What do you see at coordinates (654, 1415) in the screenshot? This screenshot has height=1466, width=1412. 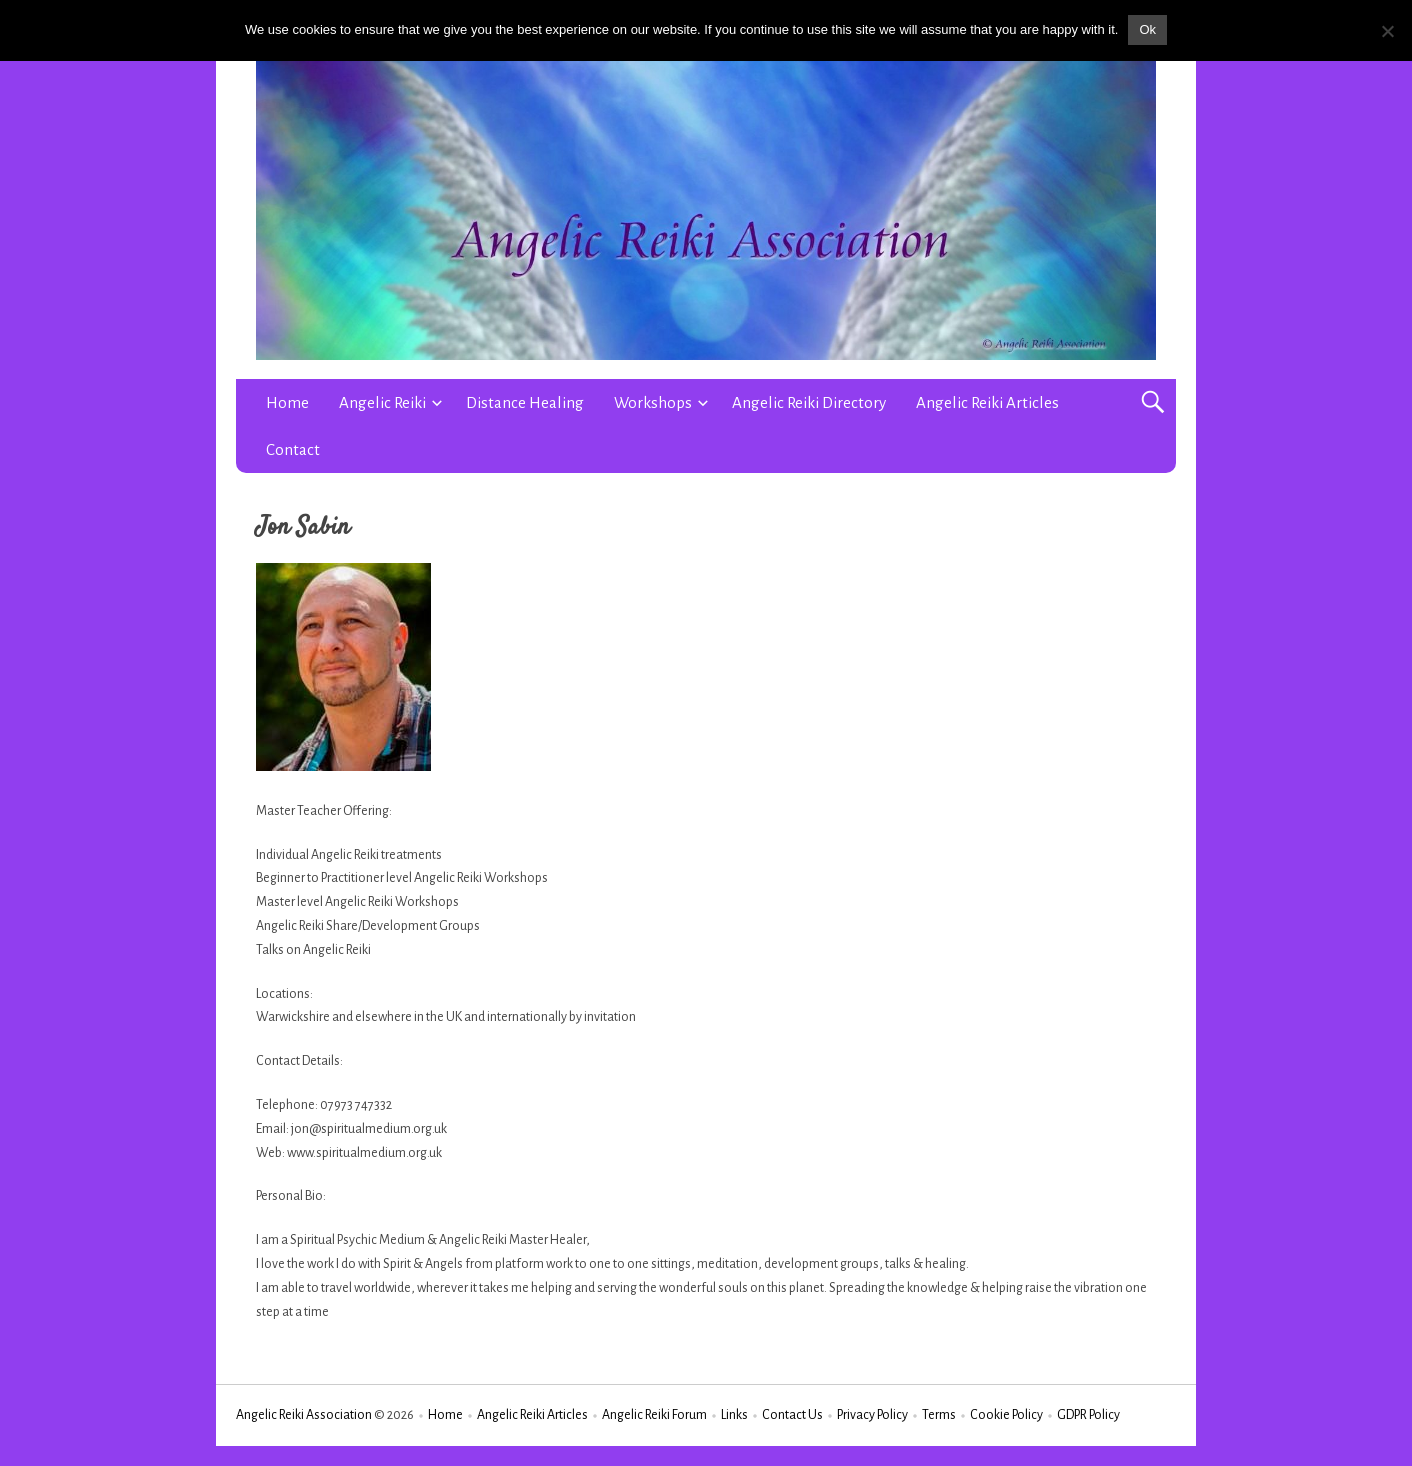 I see `Angelic Reiki Forum` at bounding box center [654, 1415].